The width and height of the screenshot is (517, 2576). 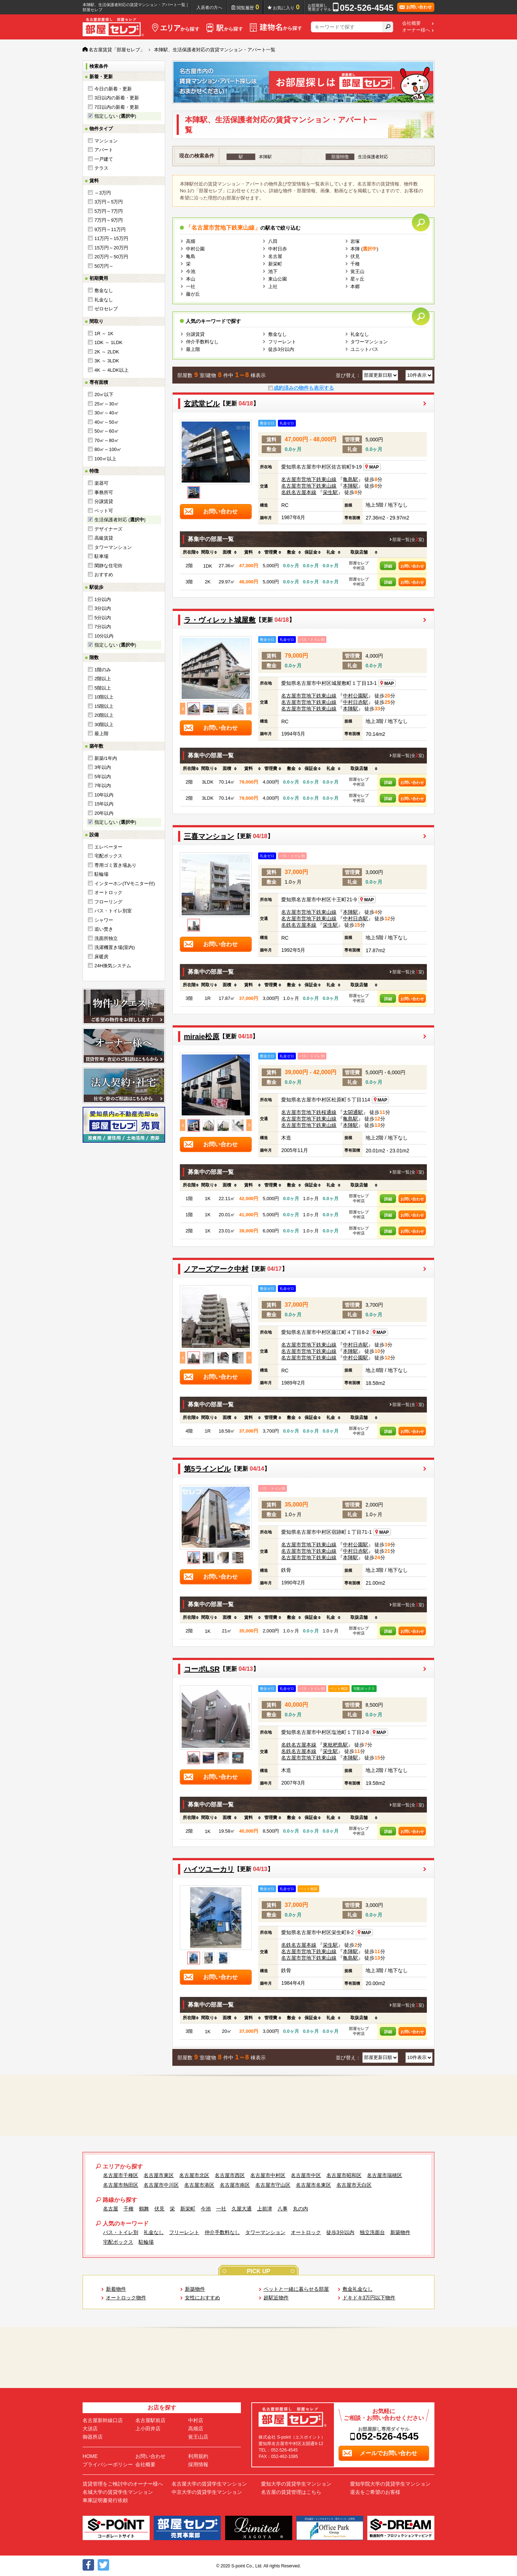 I want to click on 太閤通駅, so click(x=353, y=1112).